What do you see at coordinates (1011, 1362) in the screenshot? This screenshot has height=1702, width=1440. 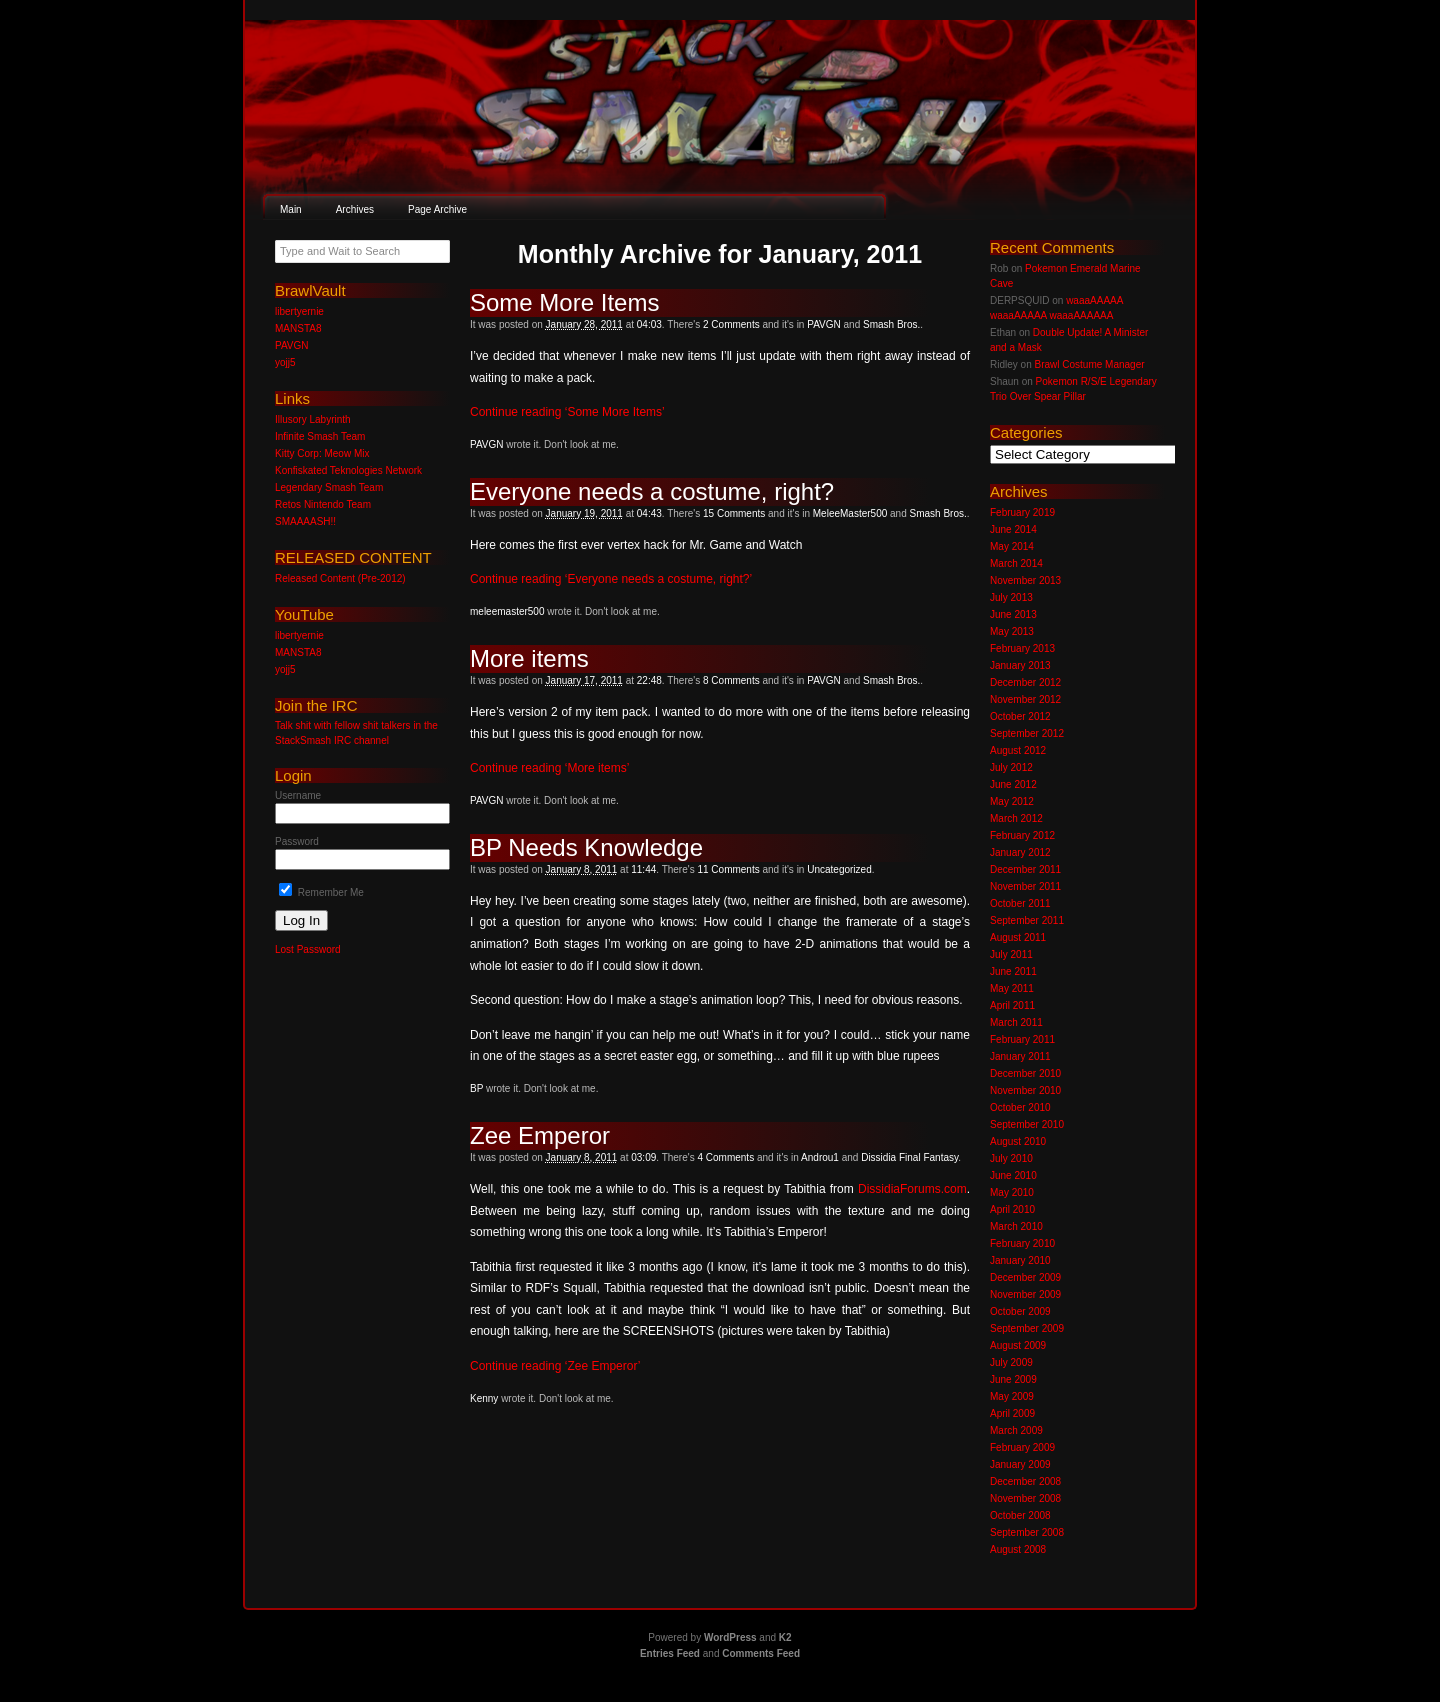 I see `July 2009` at bounding box center [1011, 1362].